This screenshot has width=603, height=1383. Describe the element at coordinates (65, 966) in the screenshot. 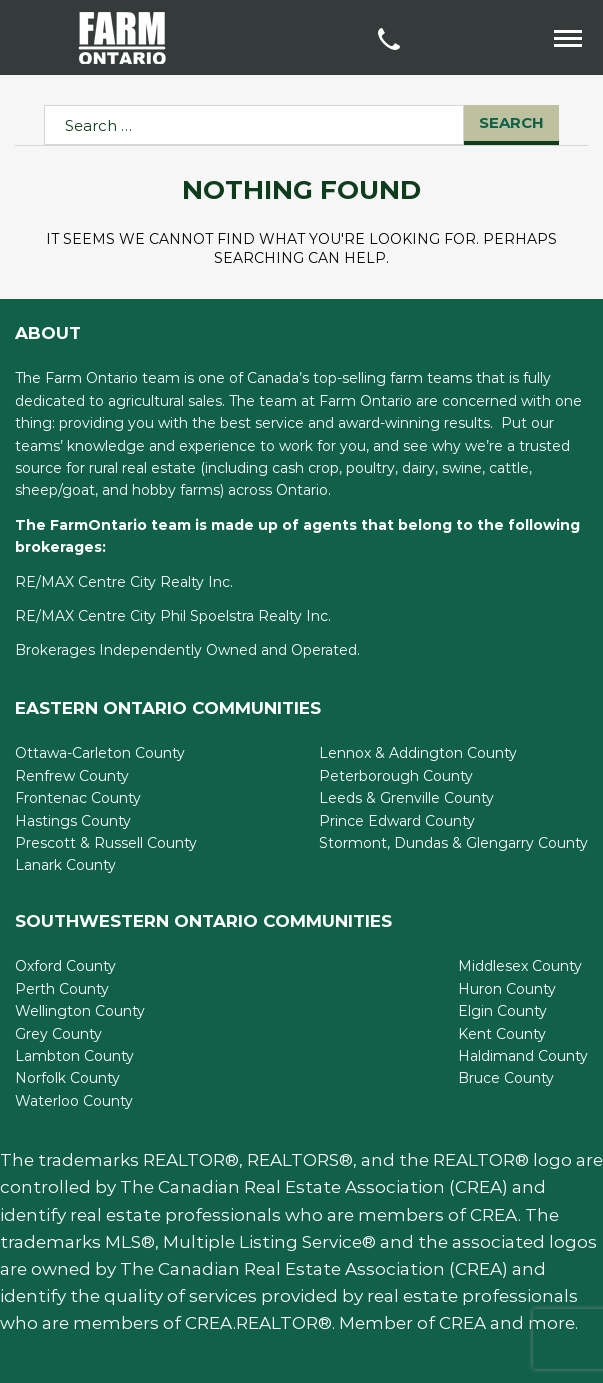

I see `Oxford County` at that location.